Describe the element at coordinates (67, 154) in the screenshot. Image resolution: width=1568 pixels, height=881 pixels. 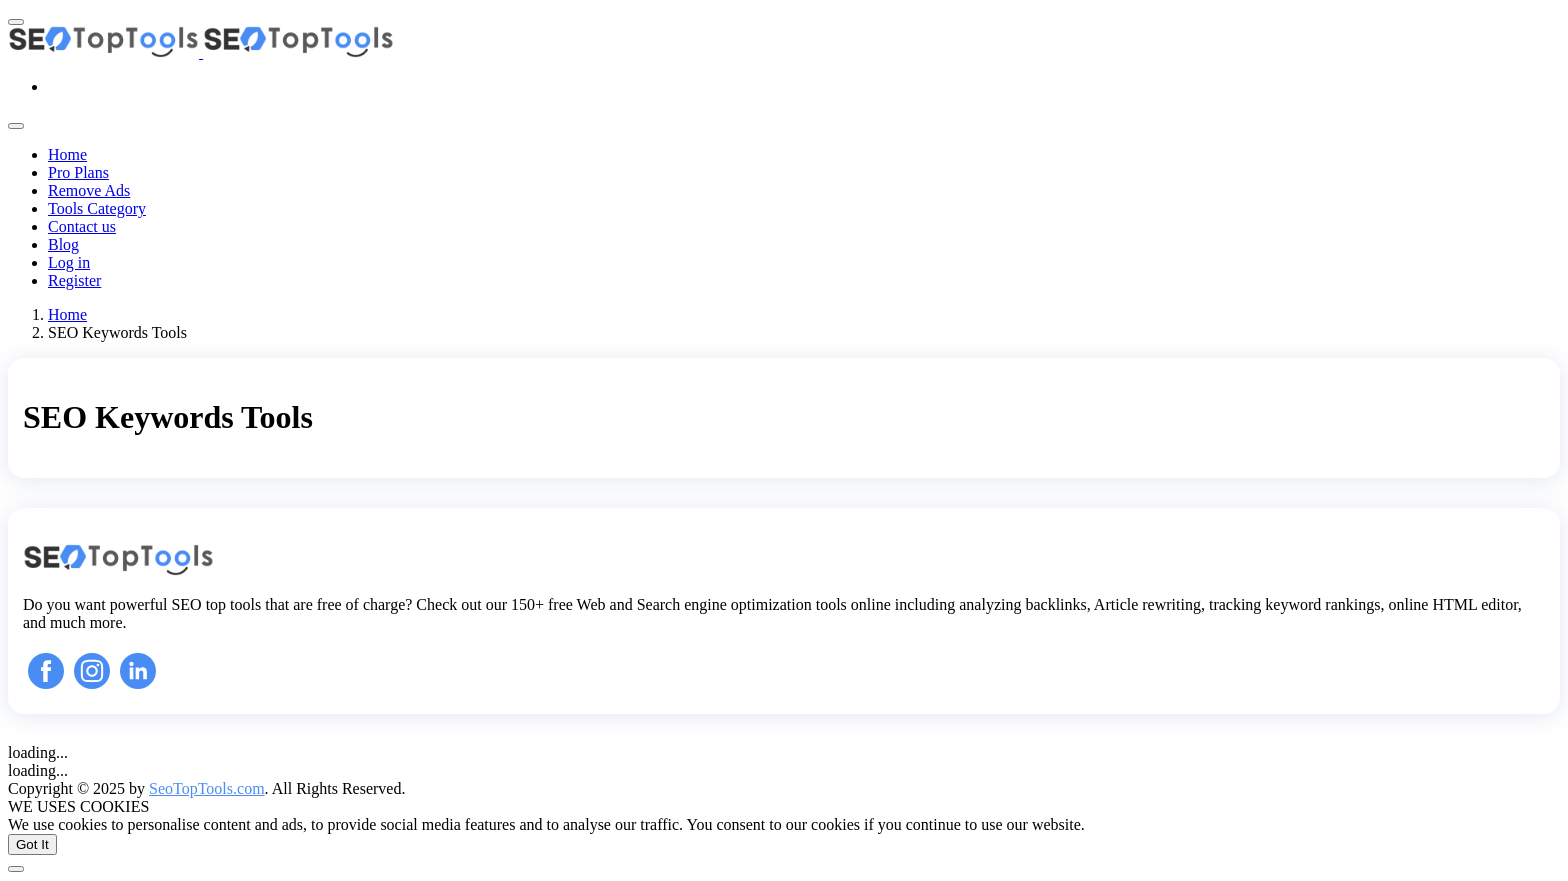
I see `Home` at that location.